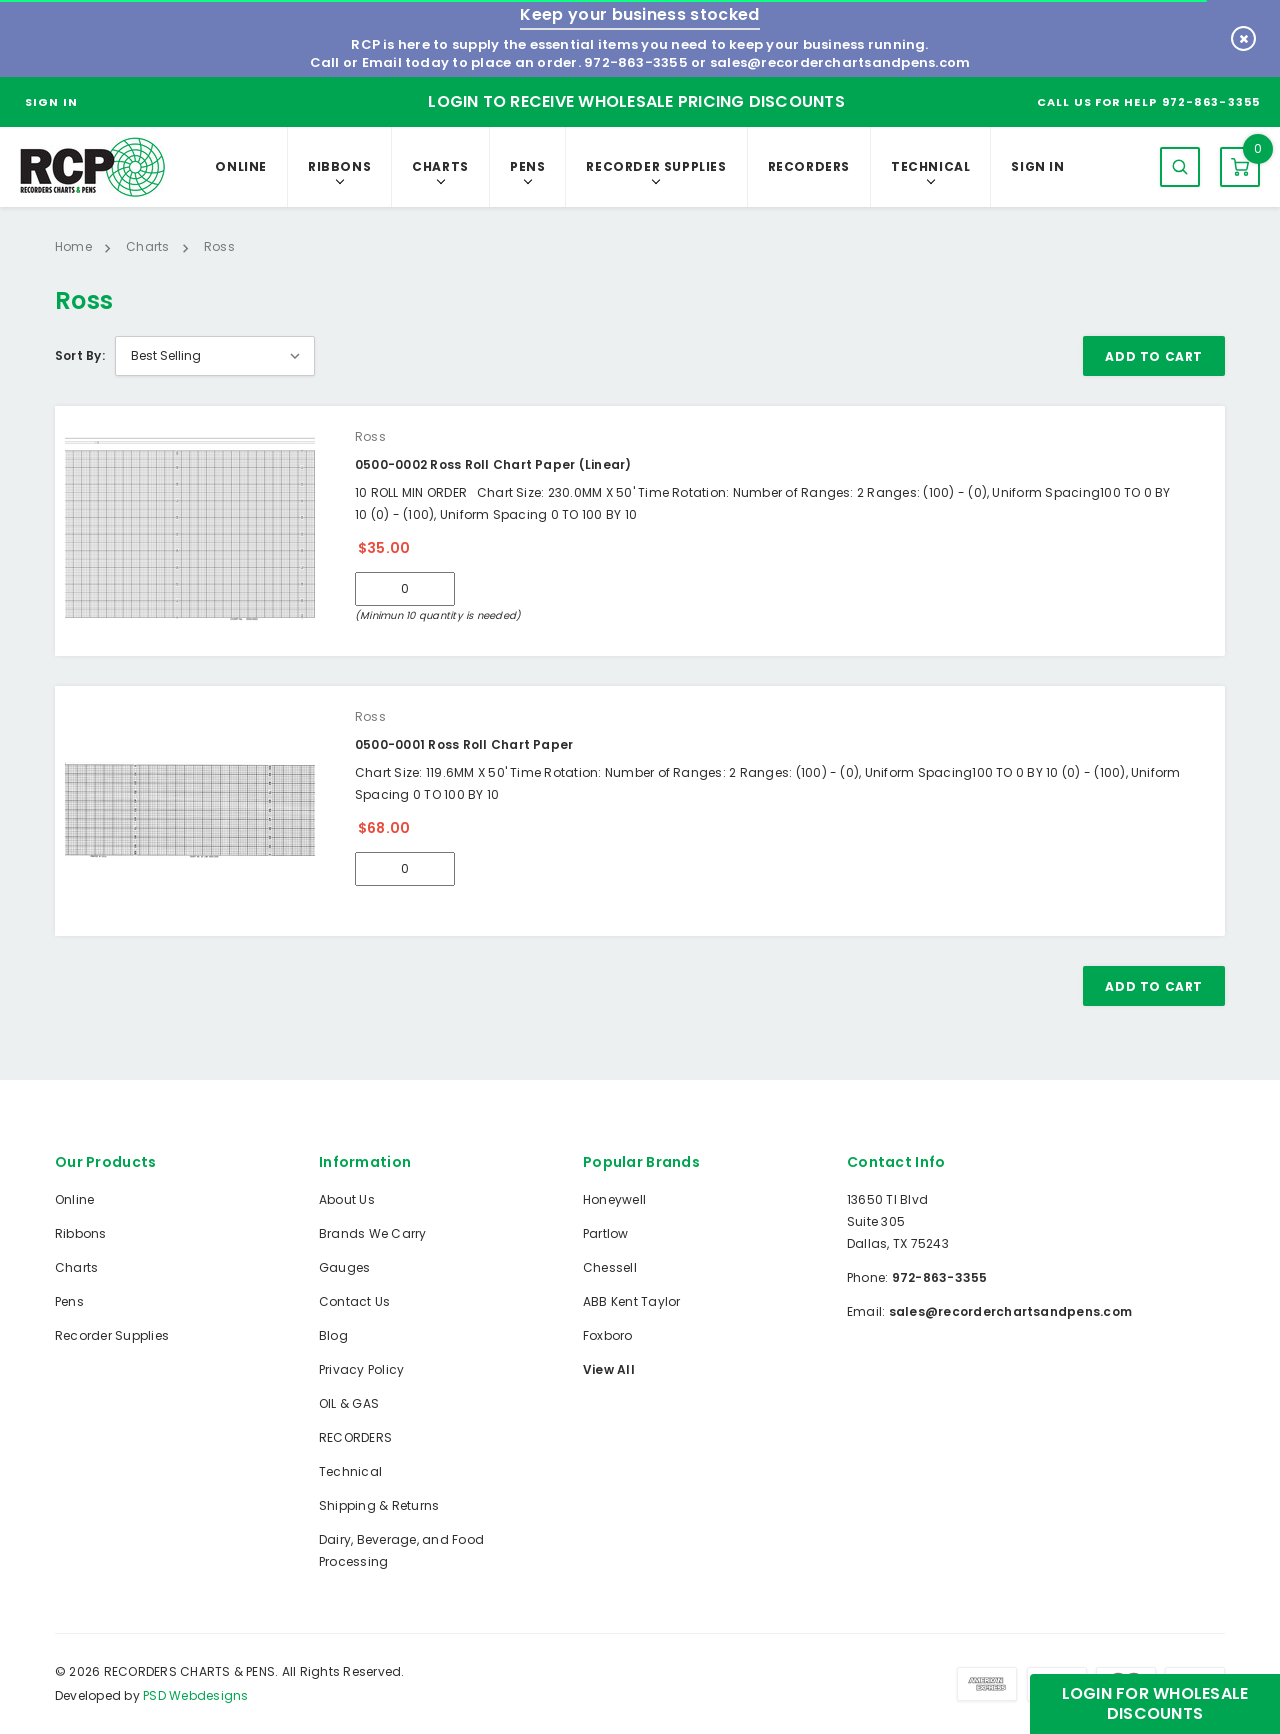 The image size is (1280, 1734). I want to click on Shipping & Returns, so click(379, 1505).